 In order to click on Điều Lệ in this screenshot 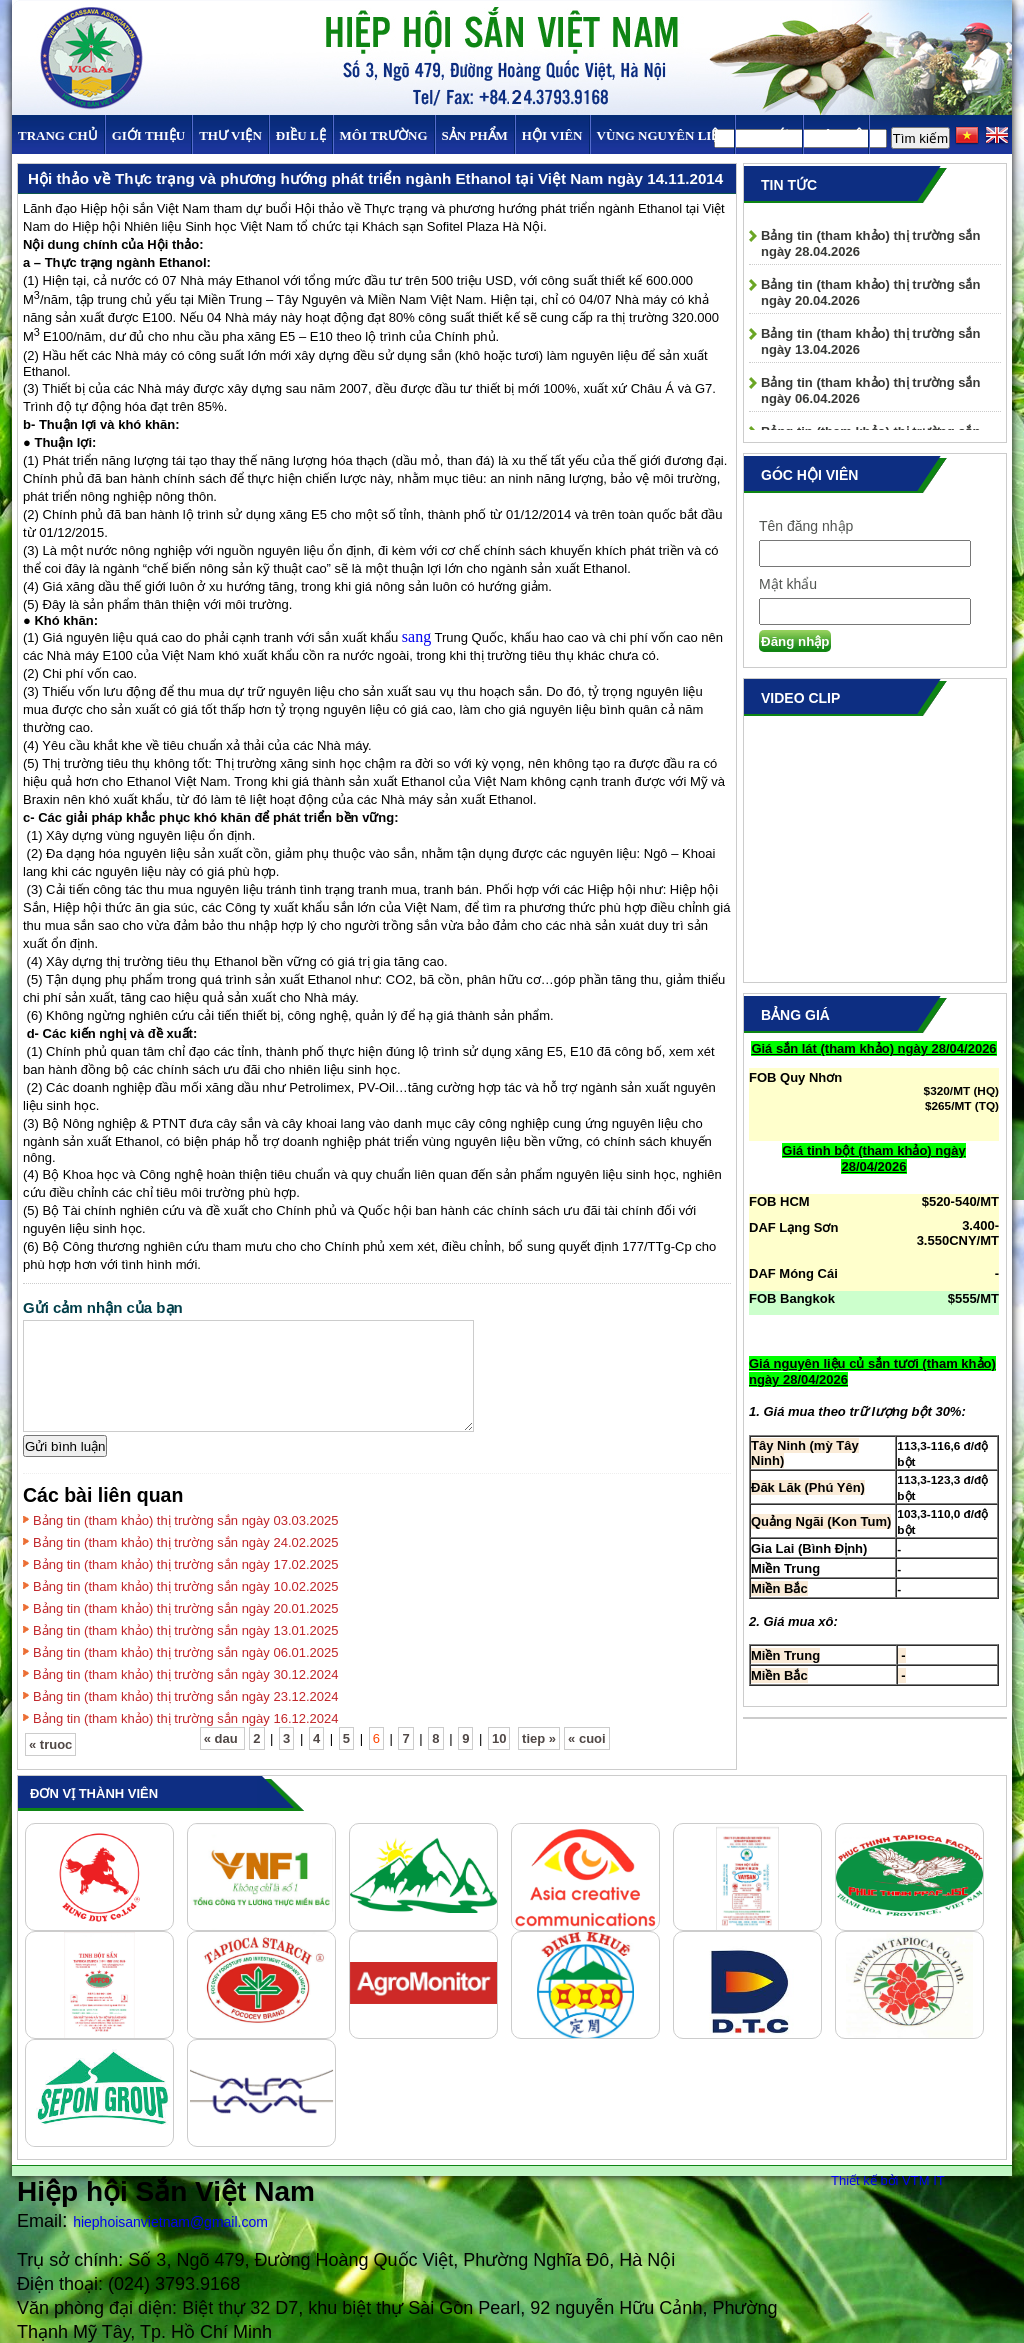, I will do `click(301, 135)`.